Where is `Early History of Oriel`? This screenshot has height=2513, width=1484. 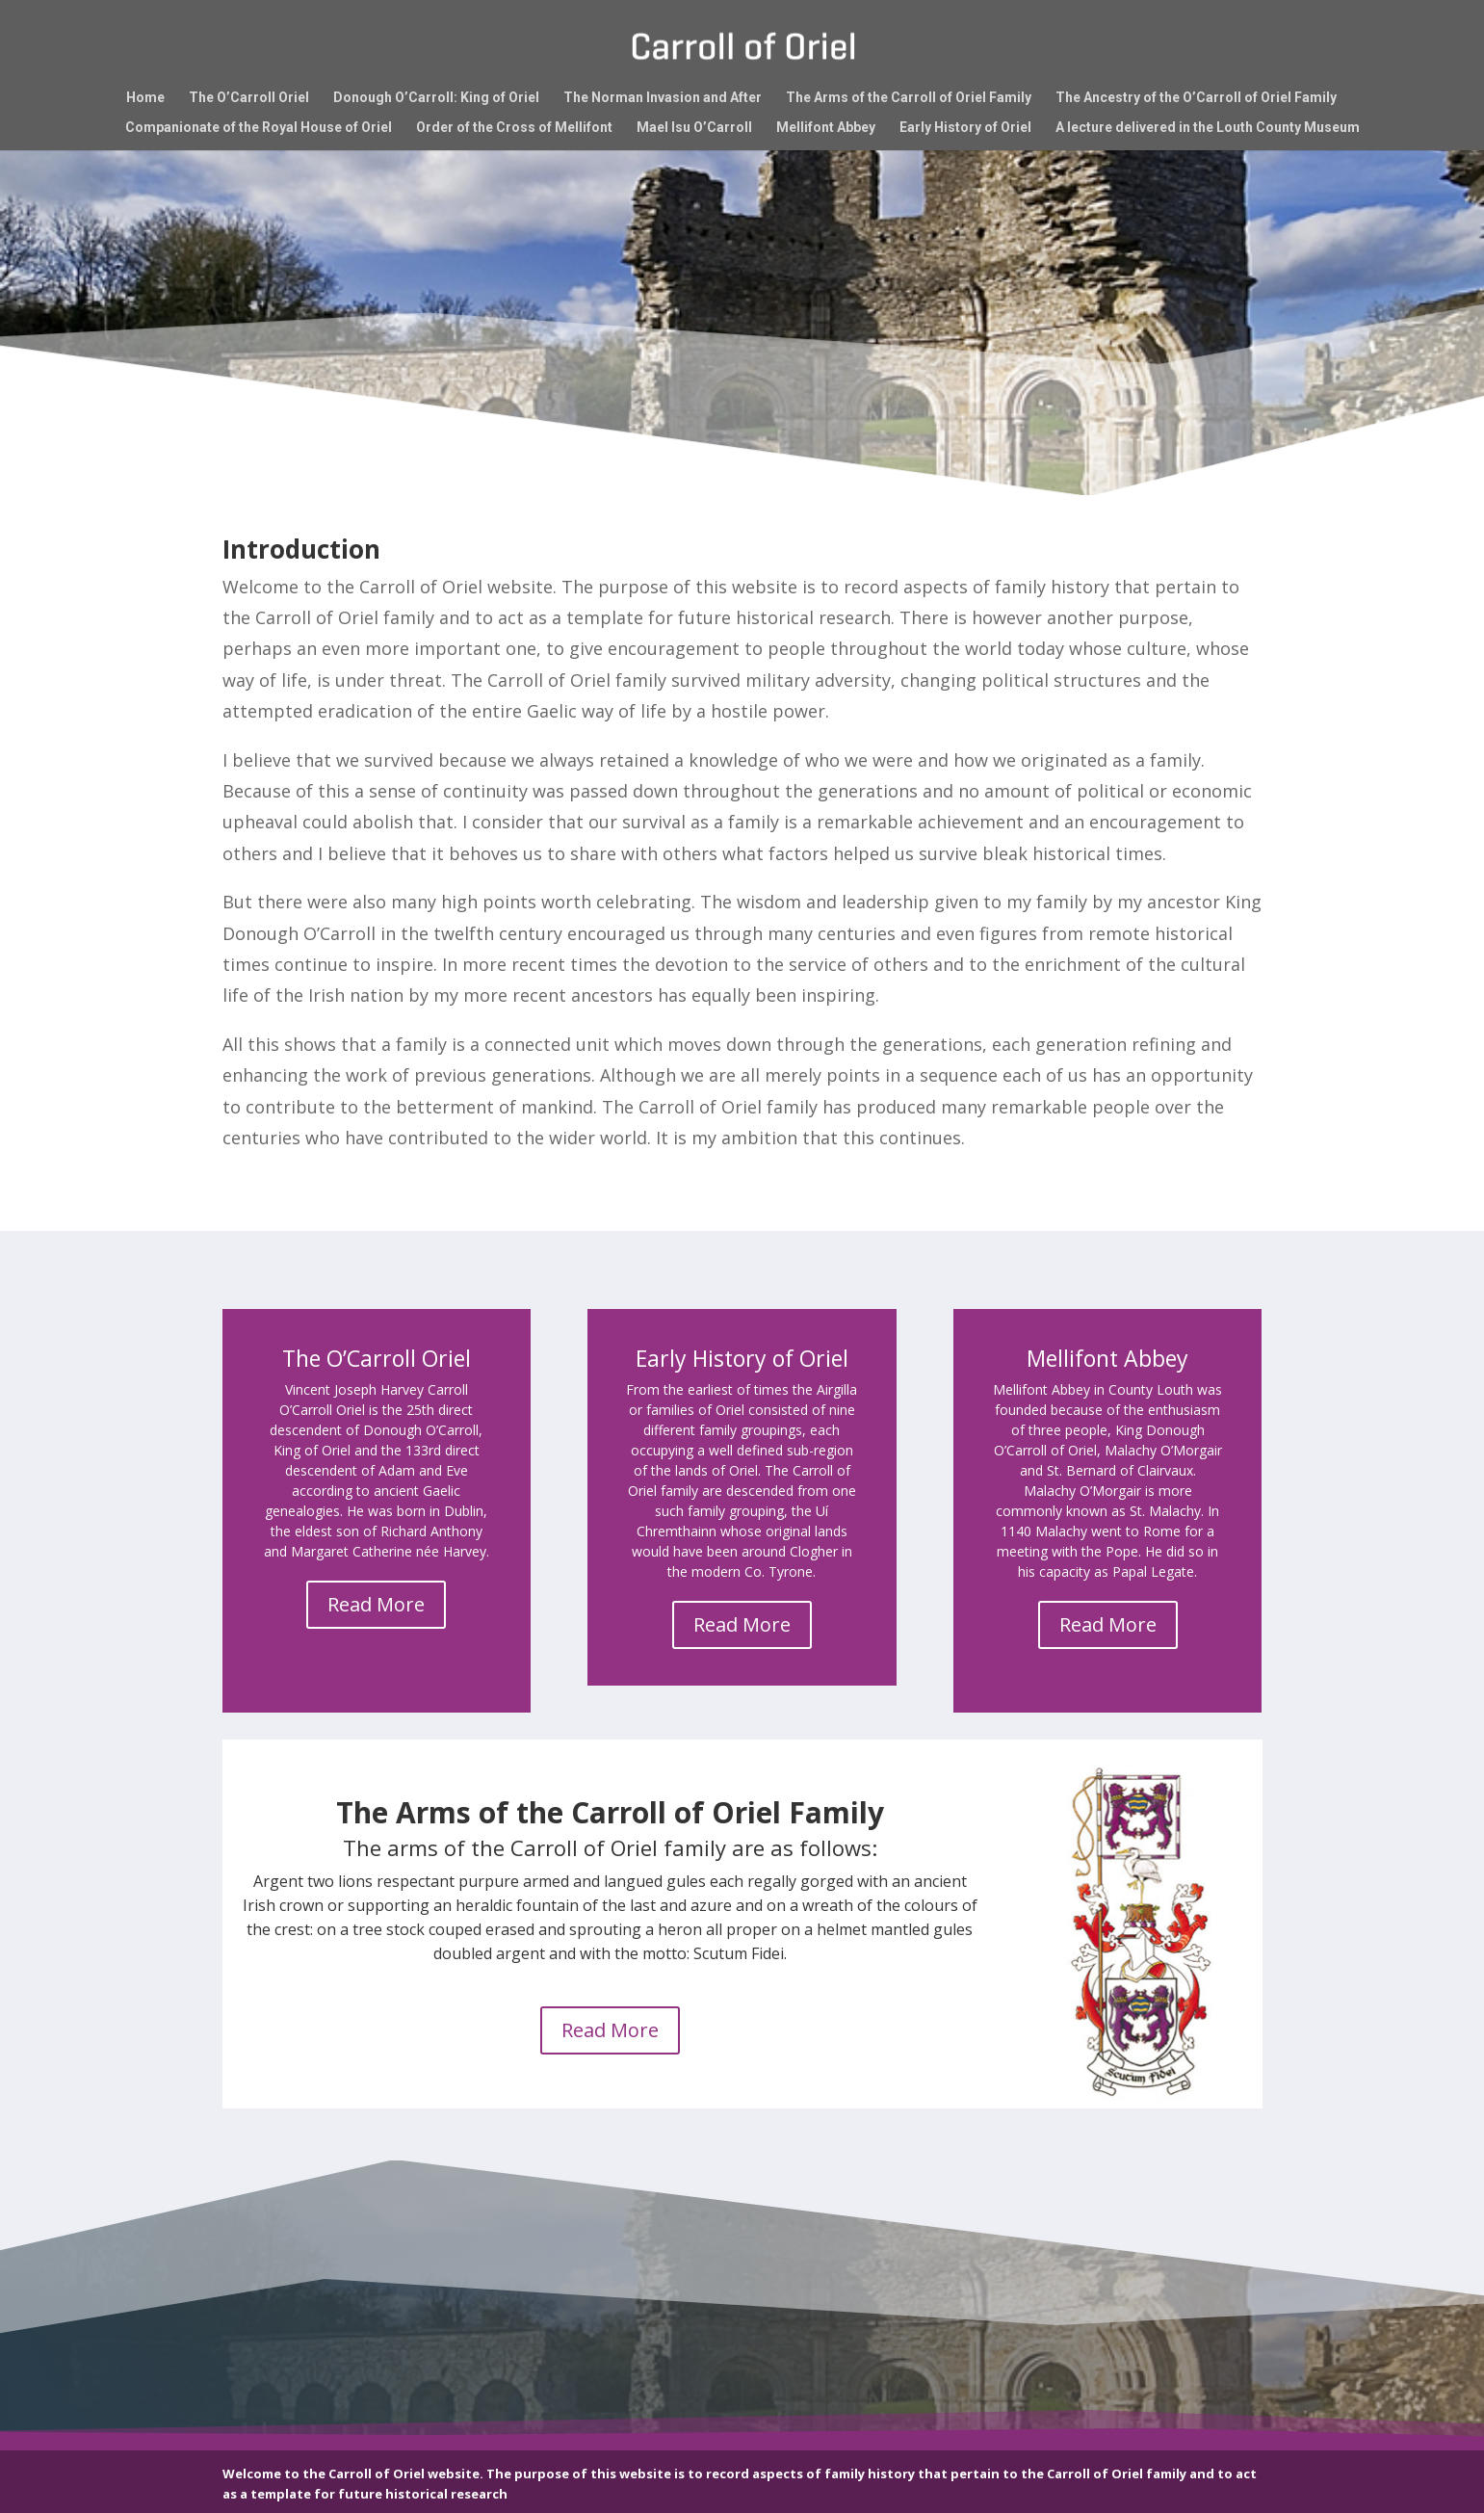 Early History of Oriel is located at coordinates (965, 127).